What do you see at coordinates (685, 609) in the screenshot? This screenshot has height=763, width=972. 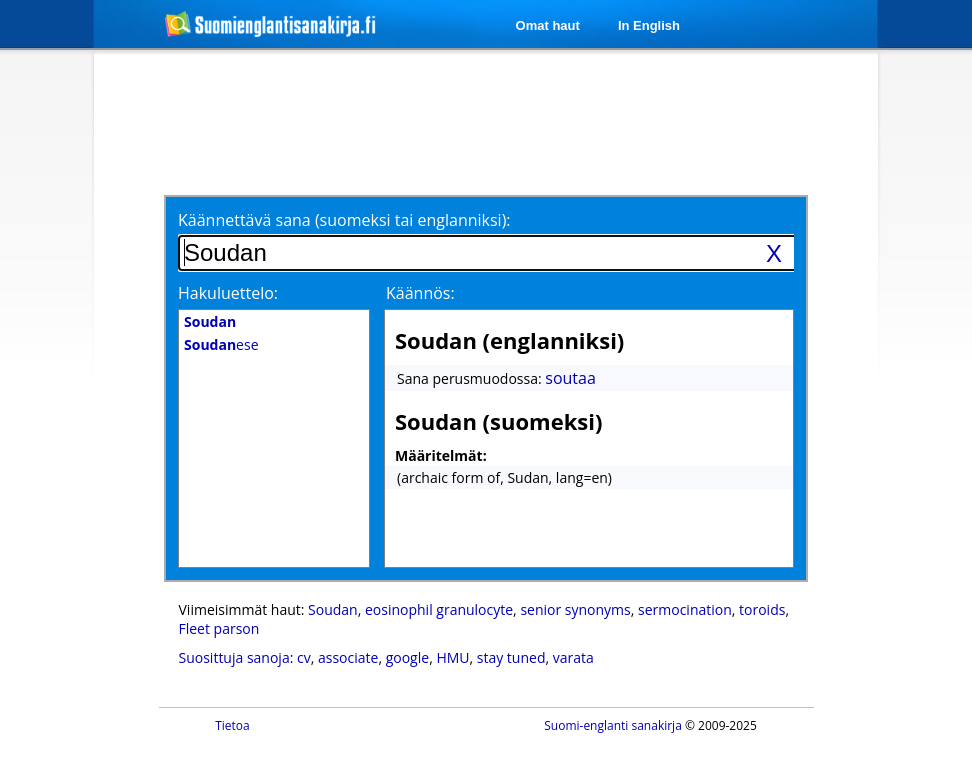 I see `sermocination` at bounding box center [685, 609].